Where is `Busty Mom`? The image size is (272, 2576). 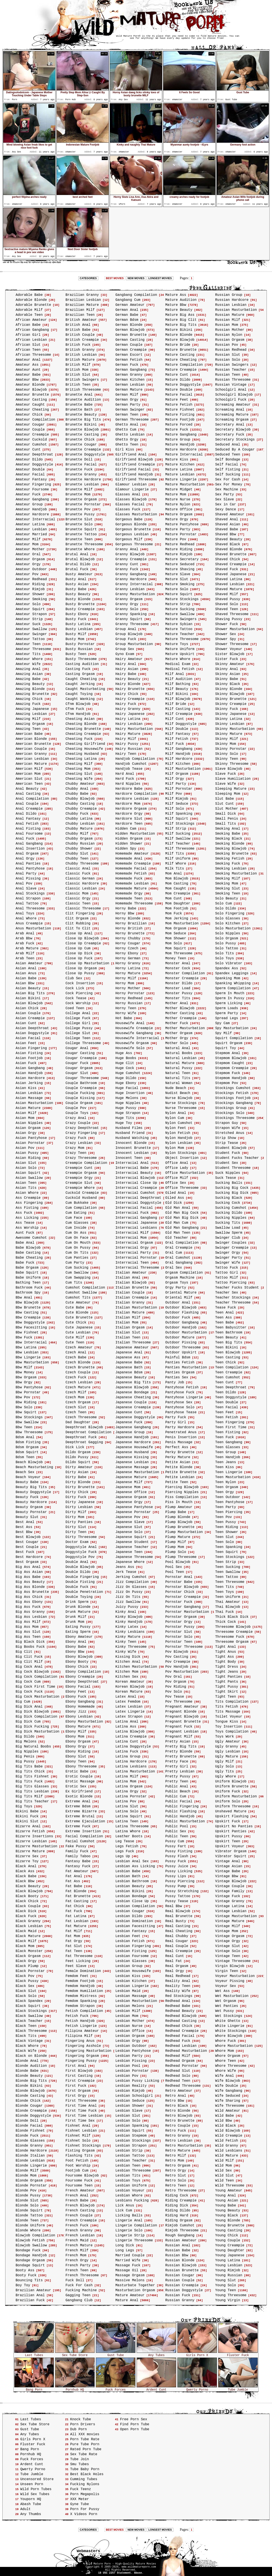
Busty Mom is located at coordinates (75, 639).